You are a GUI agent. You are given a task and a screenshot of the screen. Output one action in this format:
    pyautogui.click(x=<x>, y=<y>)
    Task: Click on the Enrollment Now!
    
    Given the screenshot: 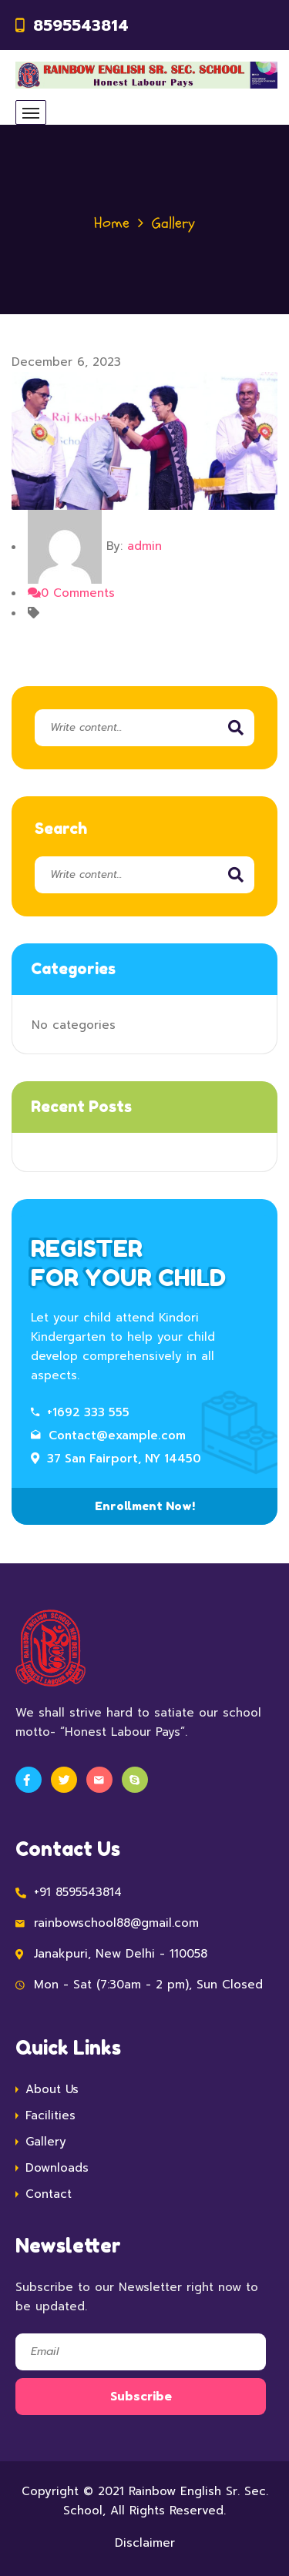 What is the action you would take?
    pyautogui.click(x=145, y=1506)
    